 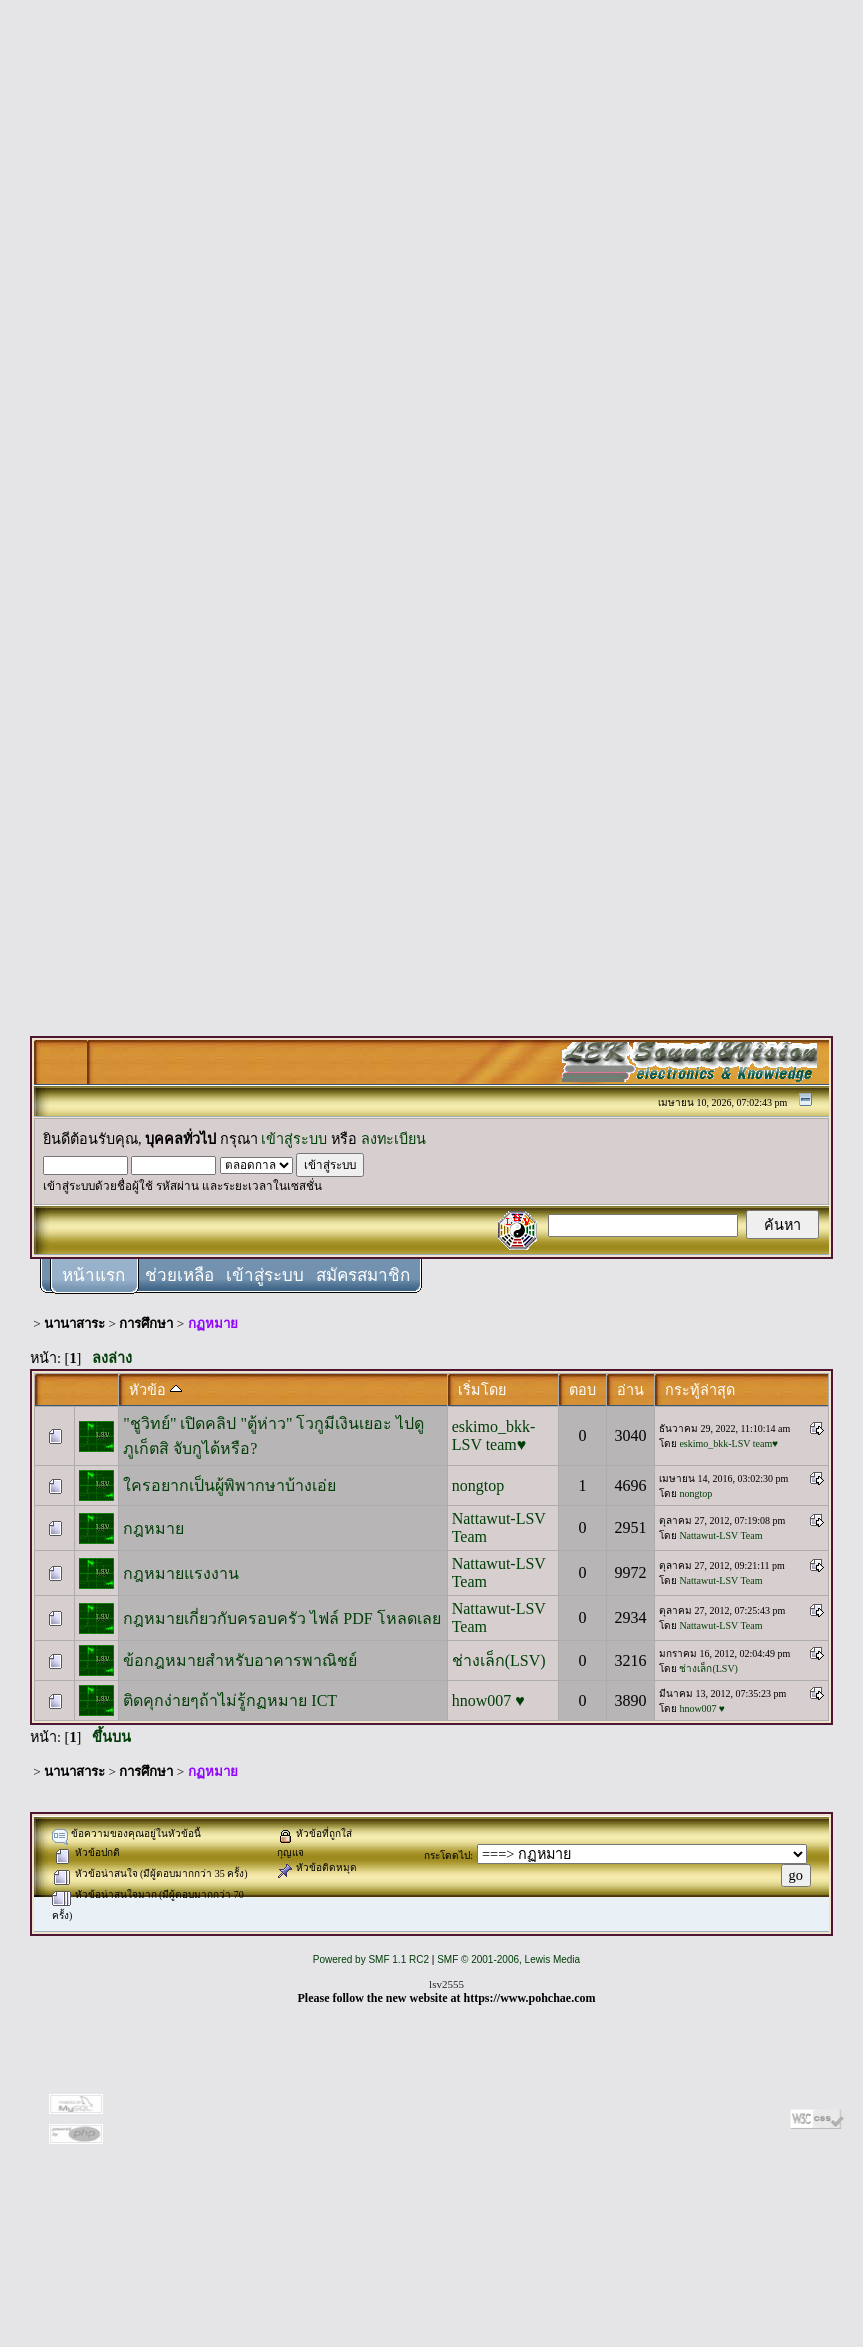 I want to click on ติดคุกง่ายๆถ้าไม่รู้กฏหมาย ICT, so click(x=230, y=1700).